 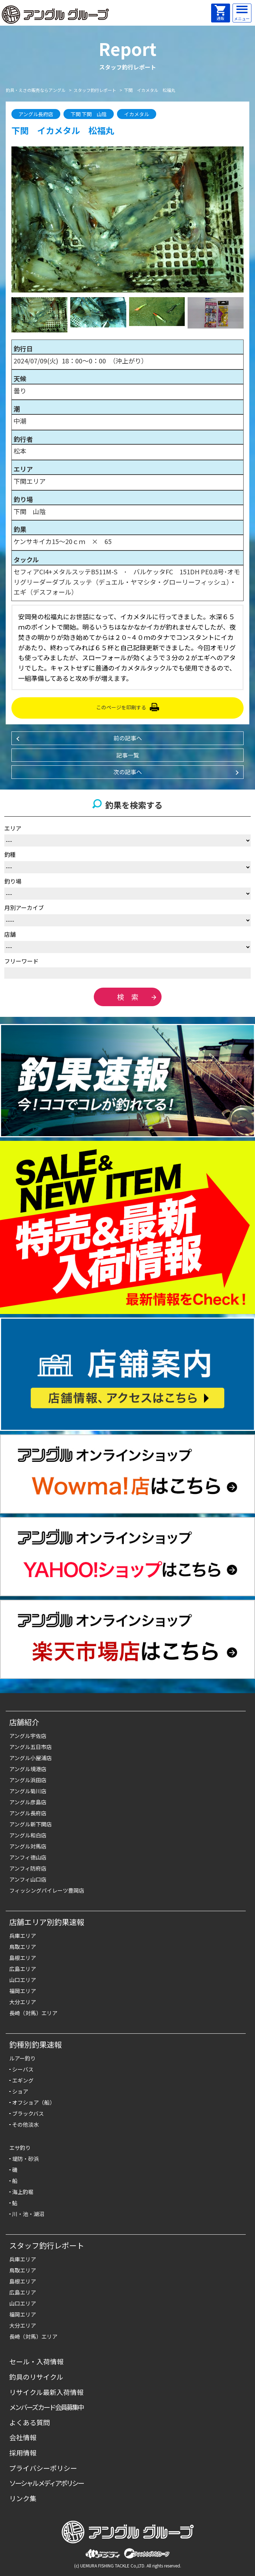 What do you see at coordinates (46, 2392) in the screenshot?
I see `リサイクル最新入荷情報` at bounding box center [46, 2392].